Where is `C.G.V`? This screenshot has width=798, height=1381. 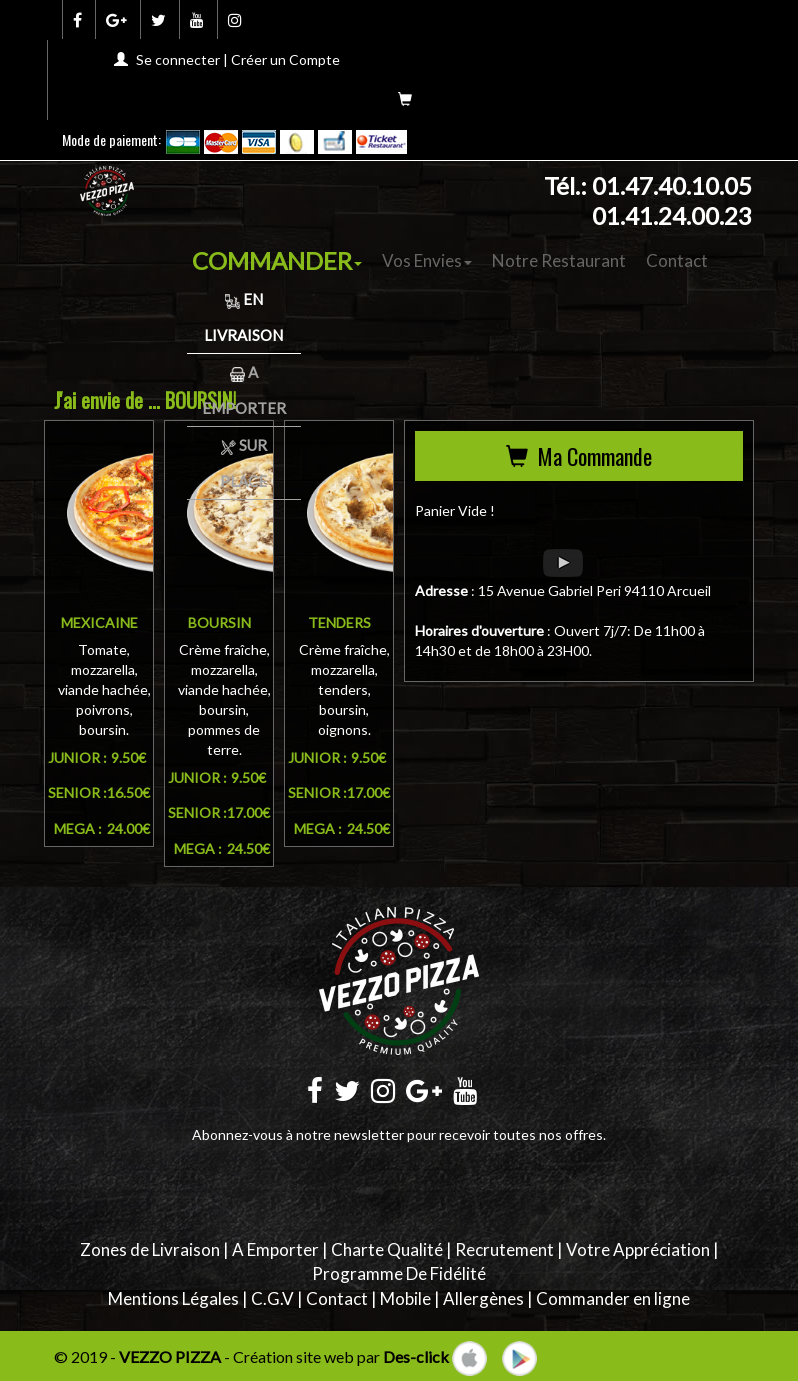
C.G.V is located at coordinates (272, 1298).